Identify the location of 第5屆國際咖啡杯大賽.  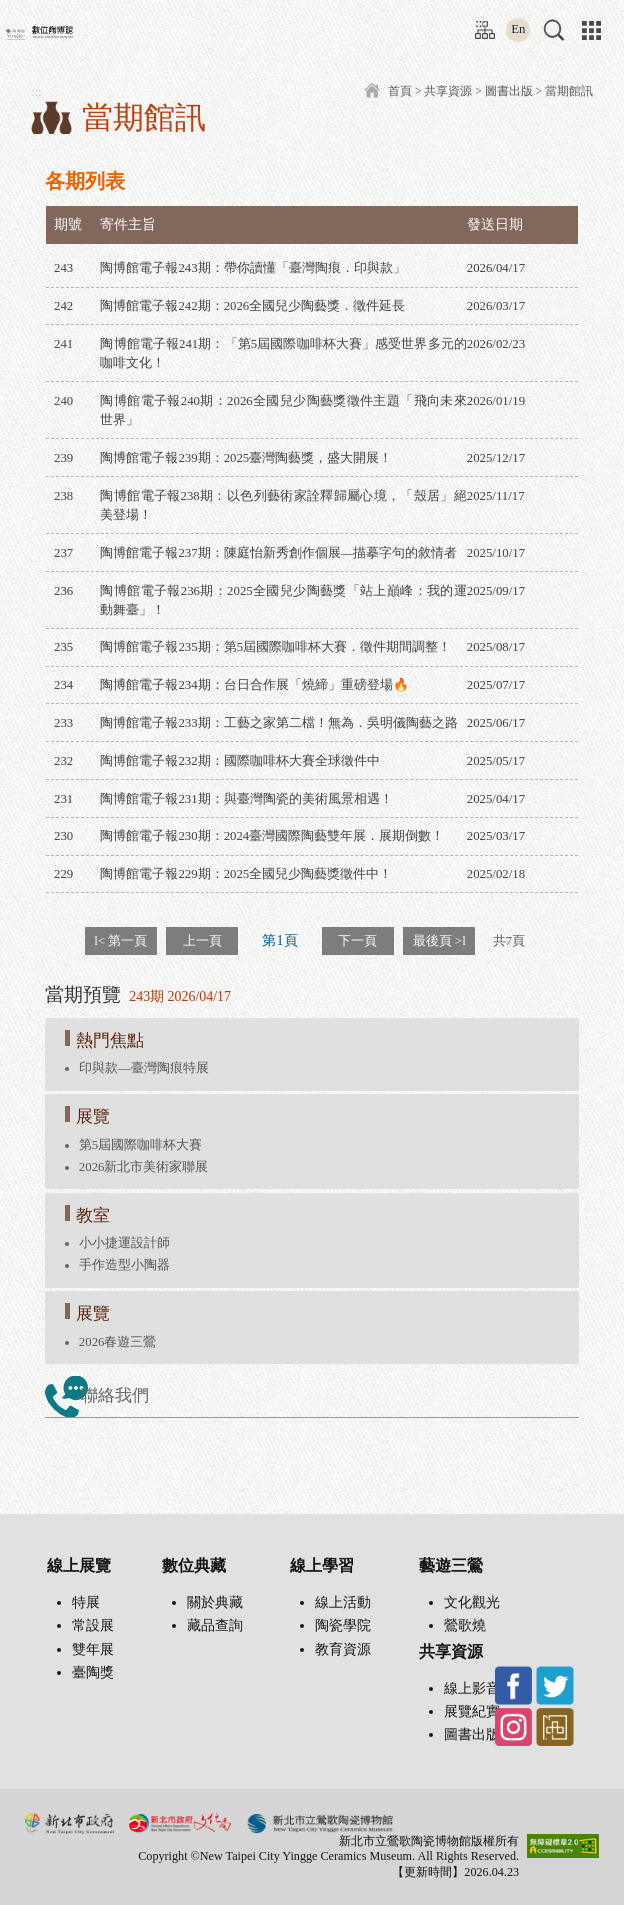
(140, 1145).